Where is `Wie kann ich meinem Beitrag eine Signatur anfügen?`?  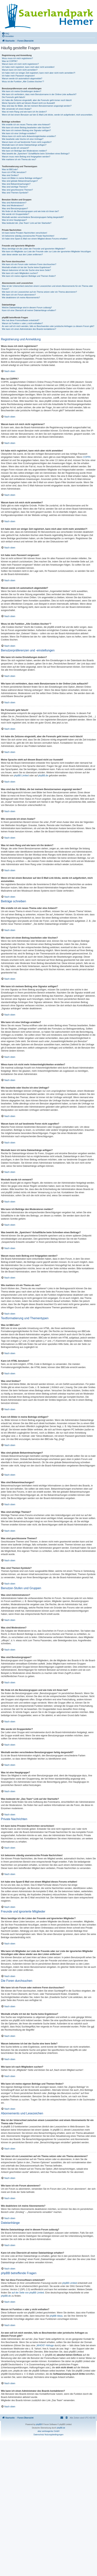 Wie kann ich meinem Beitrag eine Signatur anfügen? is located at coordinates (26, 130).